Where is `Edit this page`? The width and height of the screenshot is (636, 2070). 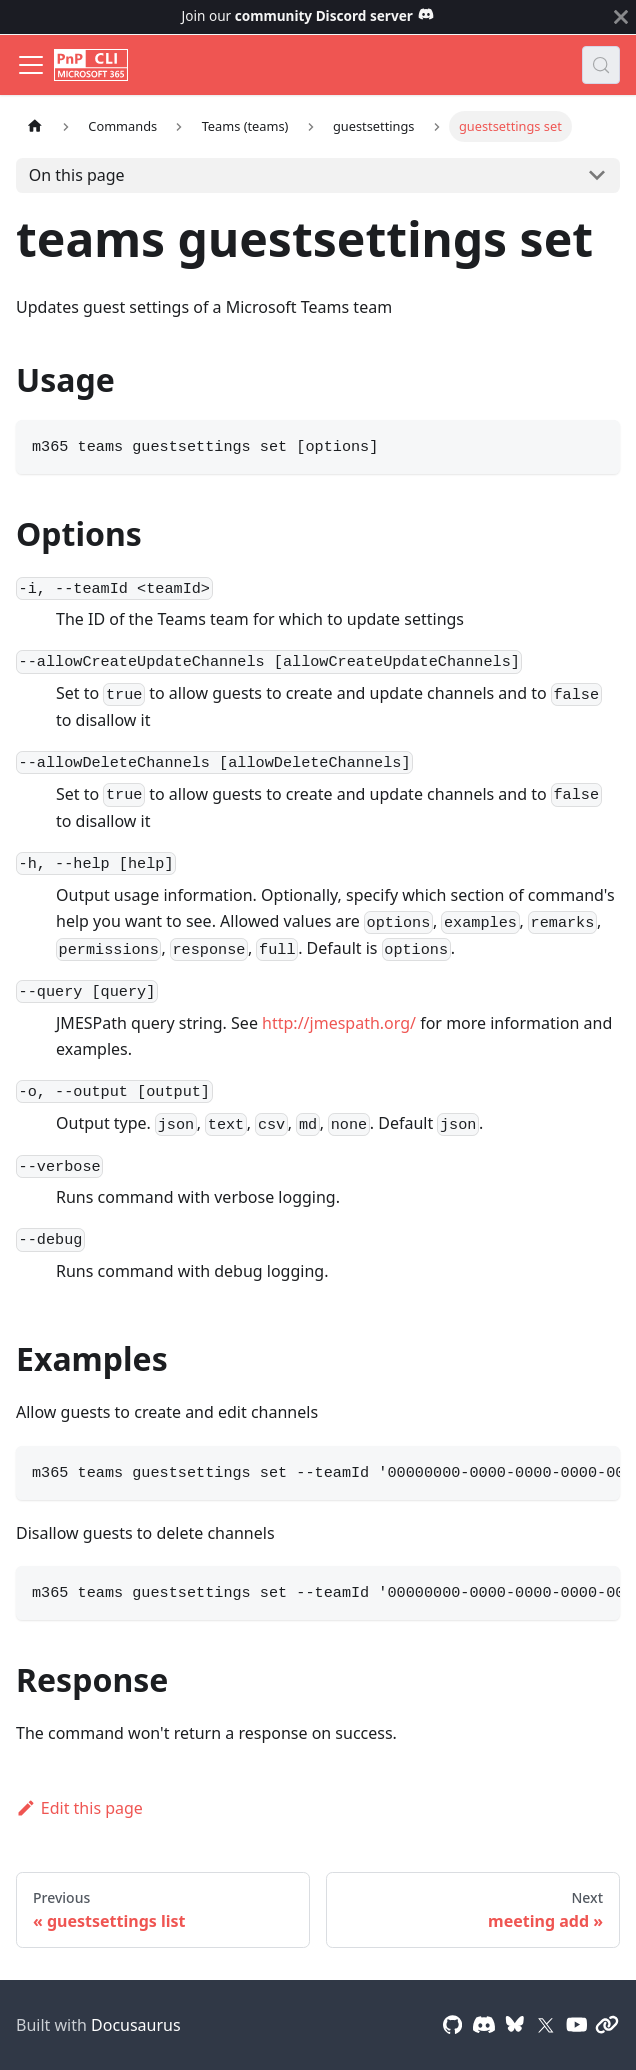 Edit this page is located at coordinates (79, 1808).